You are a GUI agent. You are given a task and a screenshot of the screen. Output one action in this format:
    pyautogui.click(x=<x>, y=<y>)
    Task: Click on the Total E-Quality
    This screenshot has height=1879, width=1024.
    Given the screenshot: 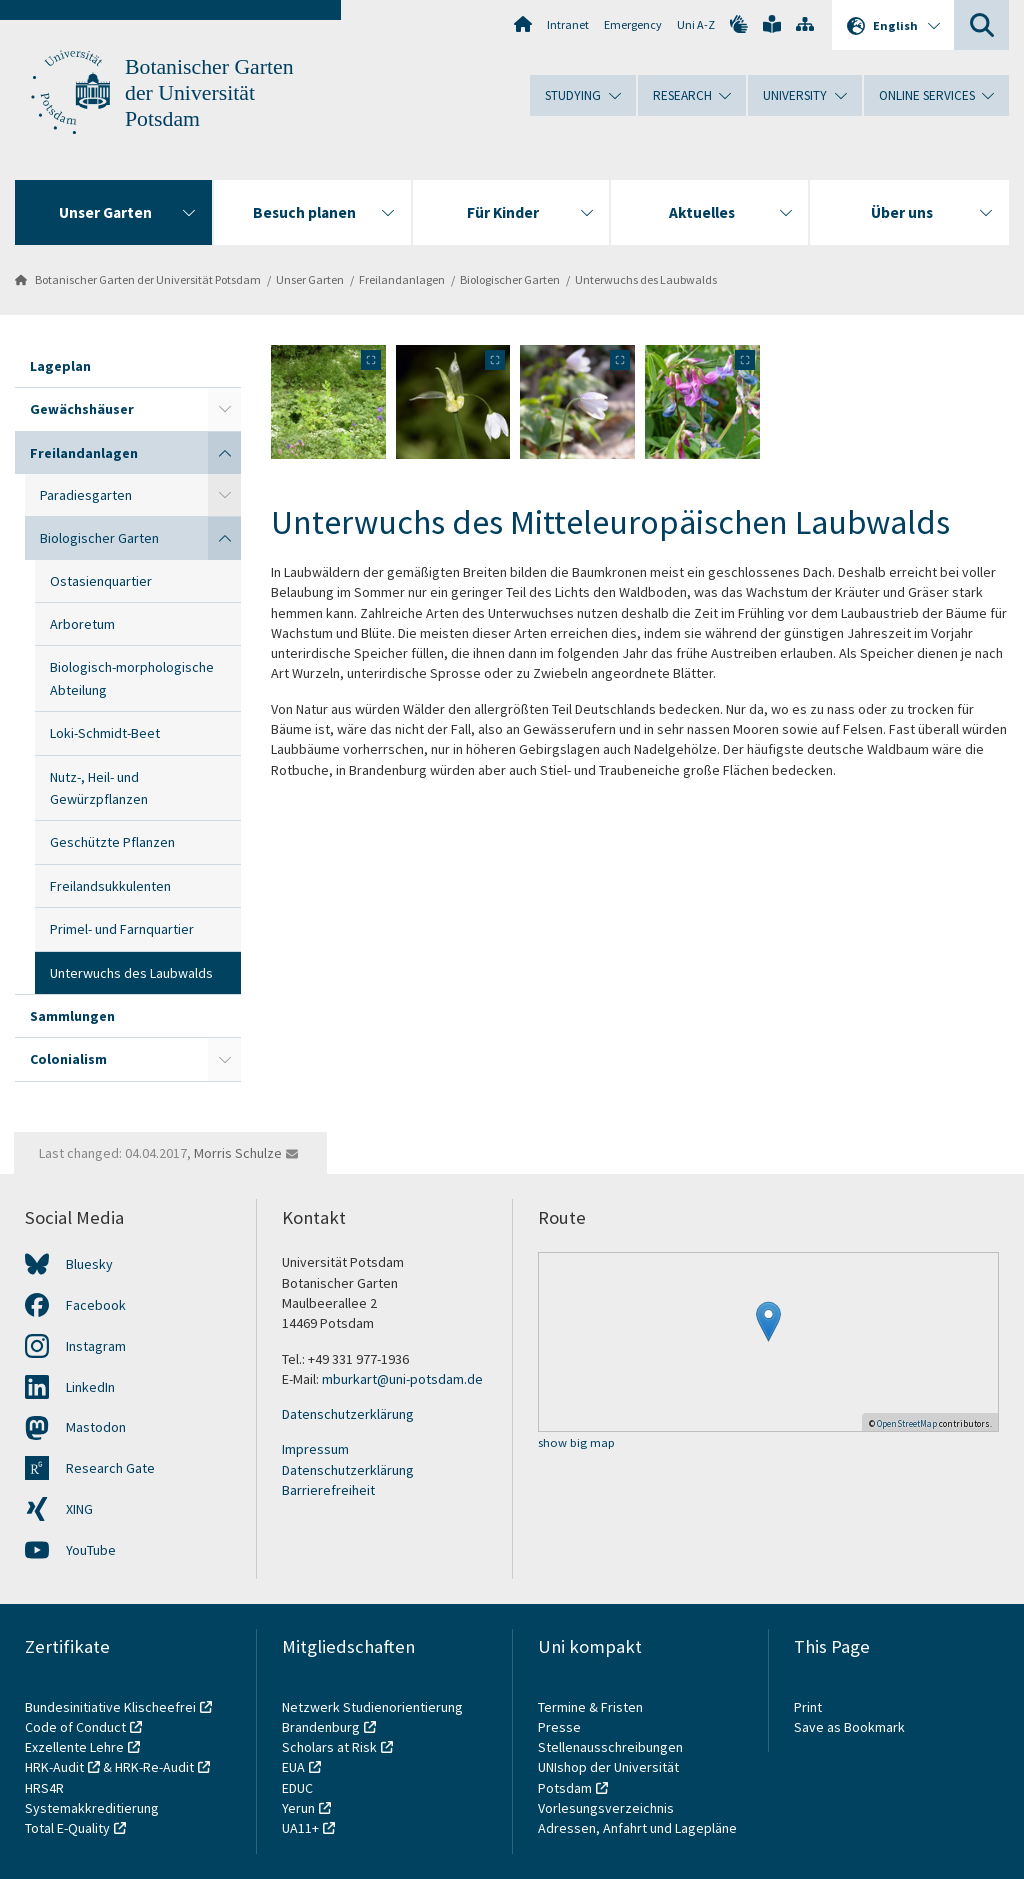 What is the action you would take?
    pyautogui.click(x=67, y=1828)
    